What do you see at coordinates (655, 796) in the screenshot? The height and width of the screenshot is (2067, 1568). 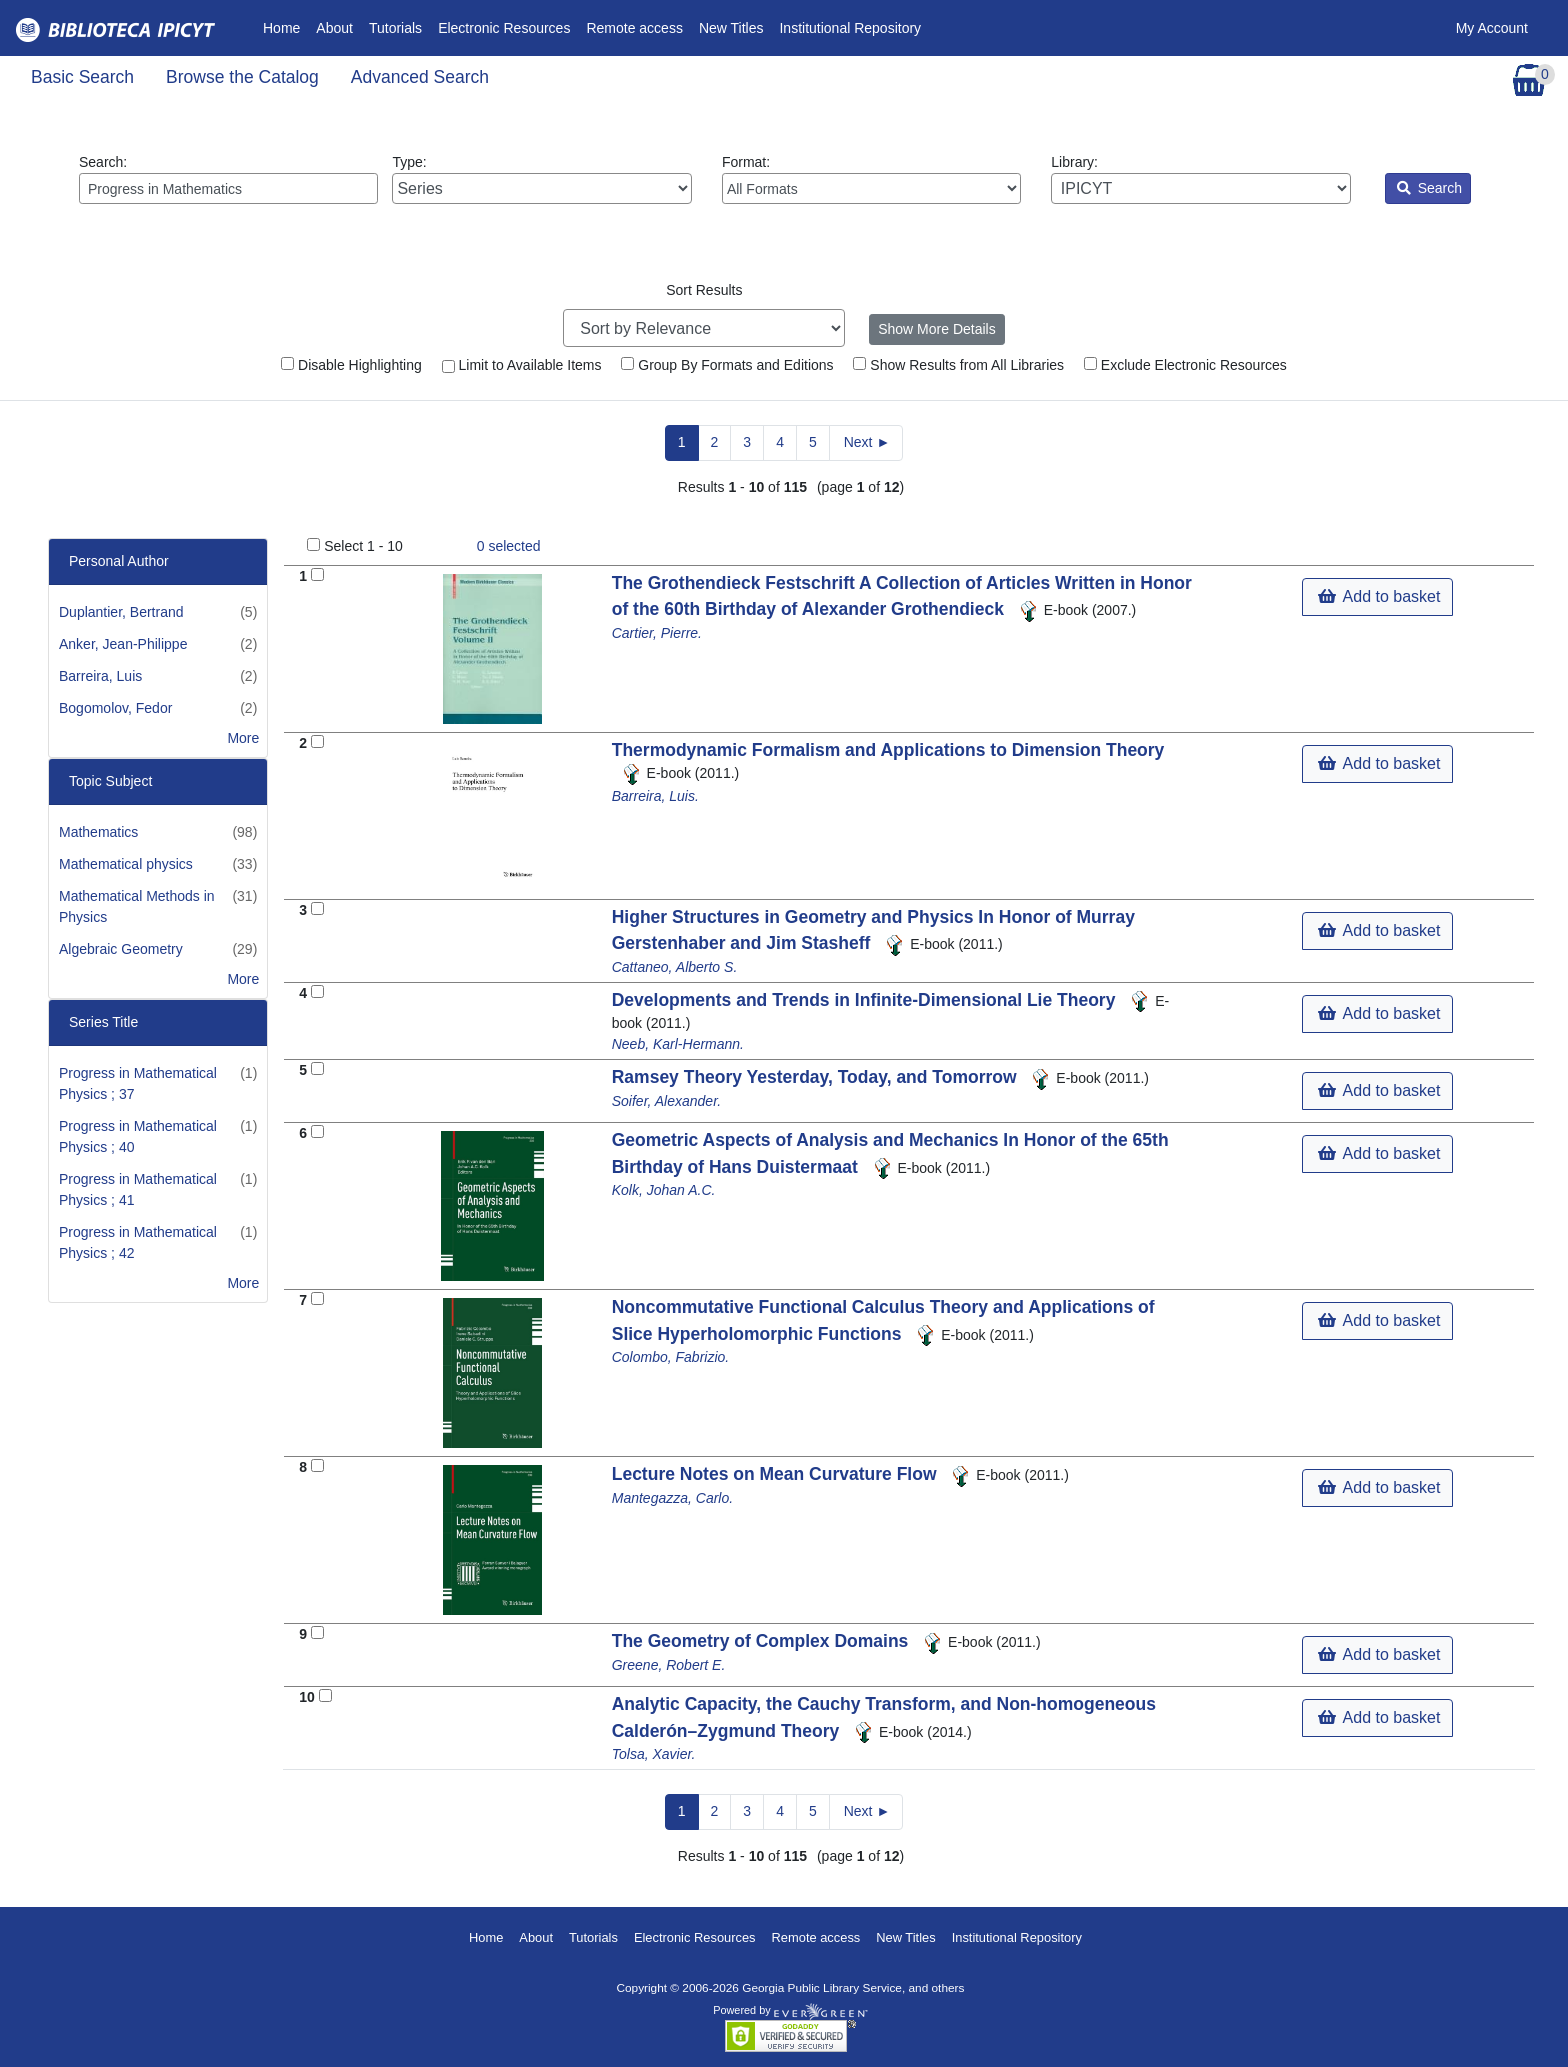 I see `Barreira, Luis.` at bounding box center [655, 796].